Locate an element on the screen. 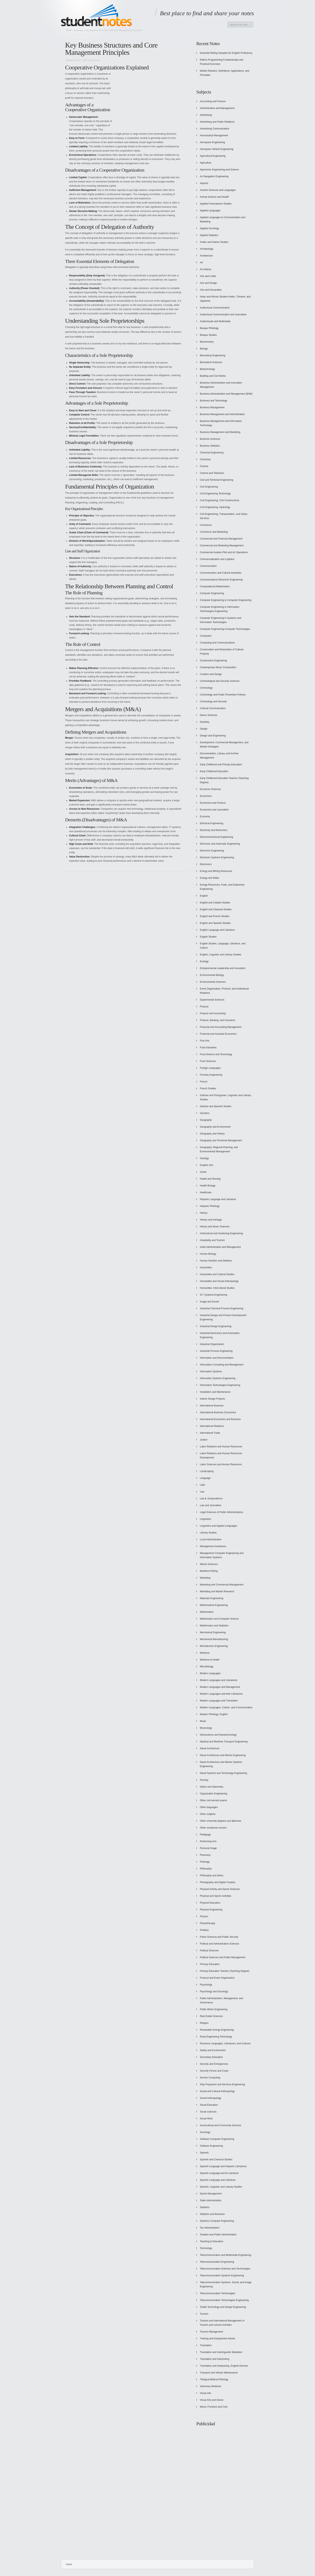 The width and height of the screenshot is (315, 2576). Communications Electronic Engineering is located at coordinates (221, 579).